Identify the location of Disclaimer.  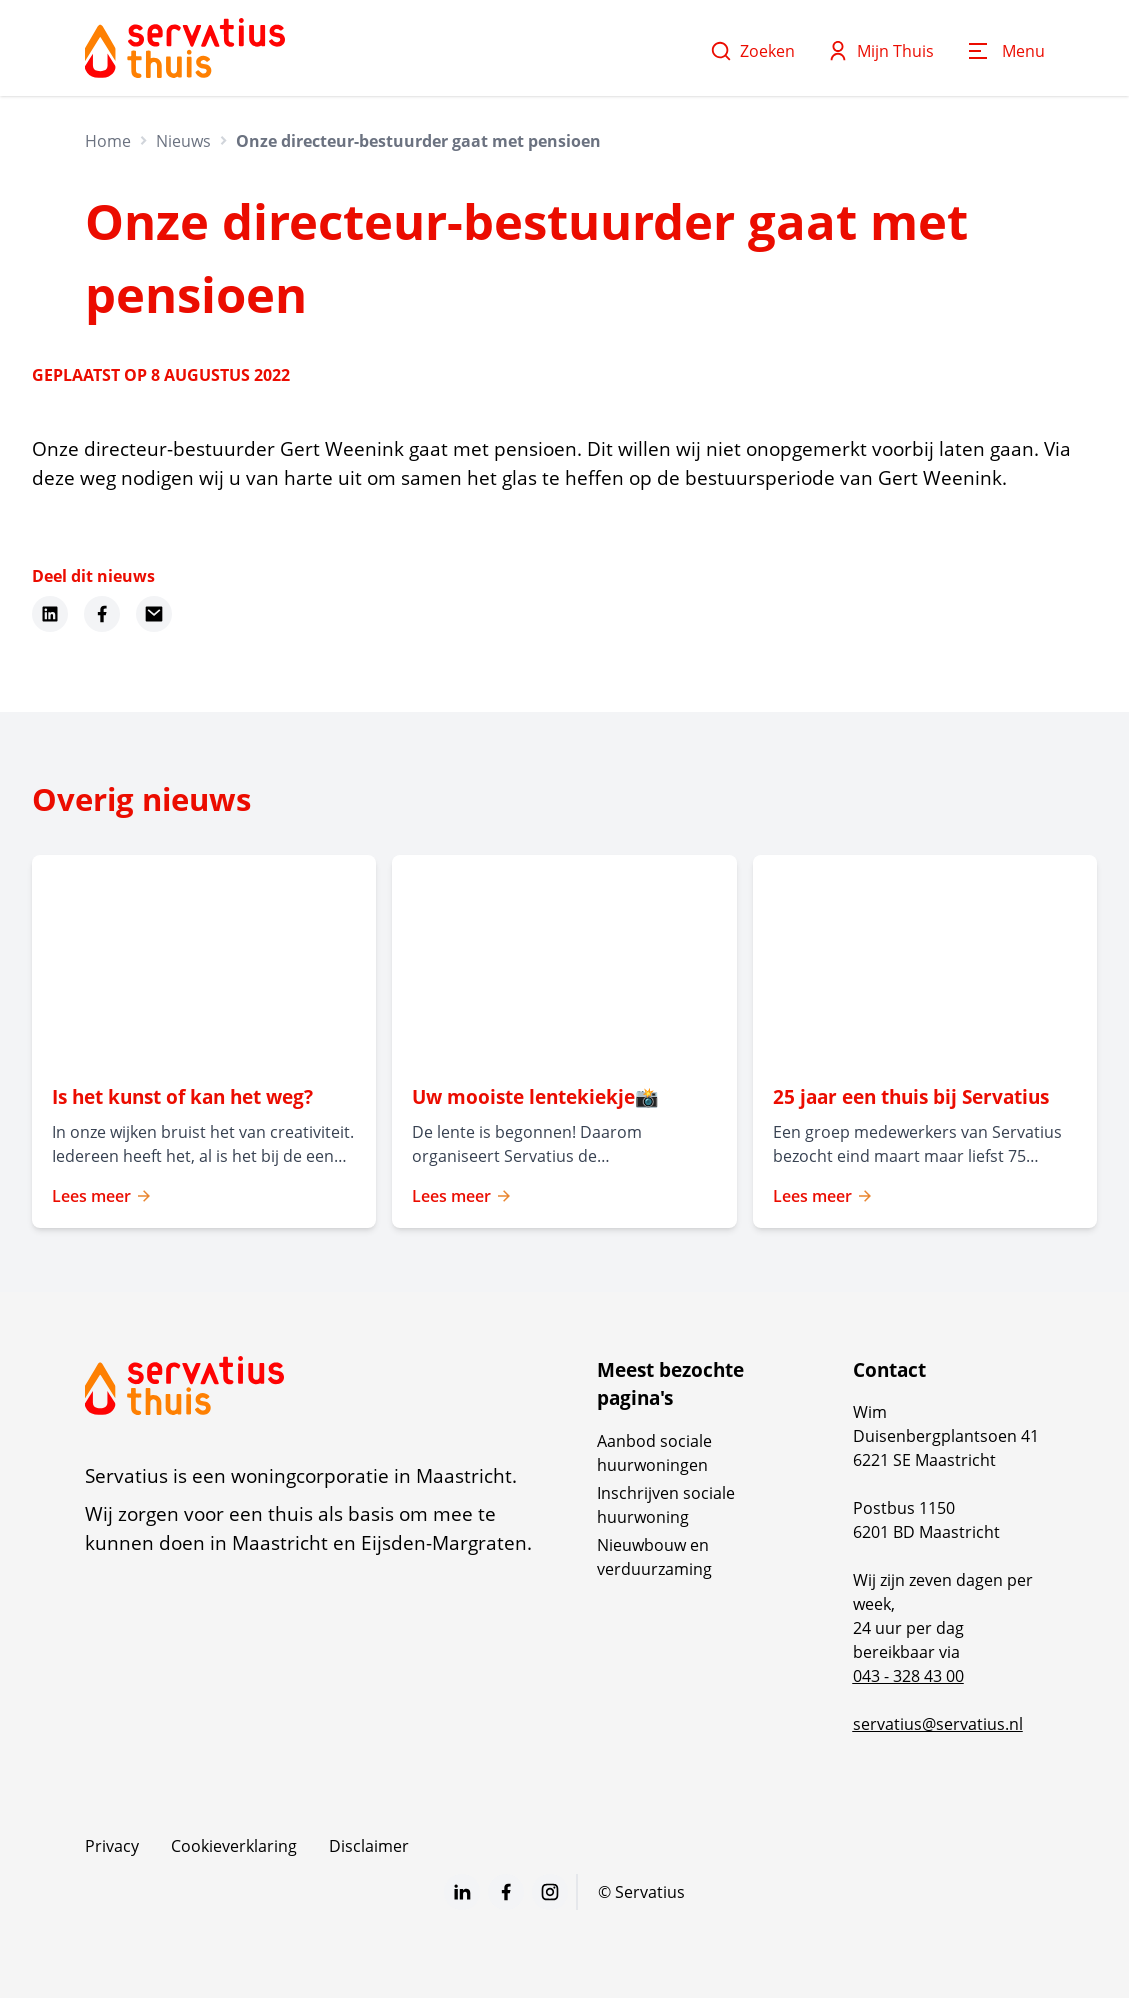
(369, 1846).